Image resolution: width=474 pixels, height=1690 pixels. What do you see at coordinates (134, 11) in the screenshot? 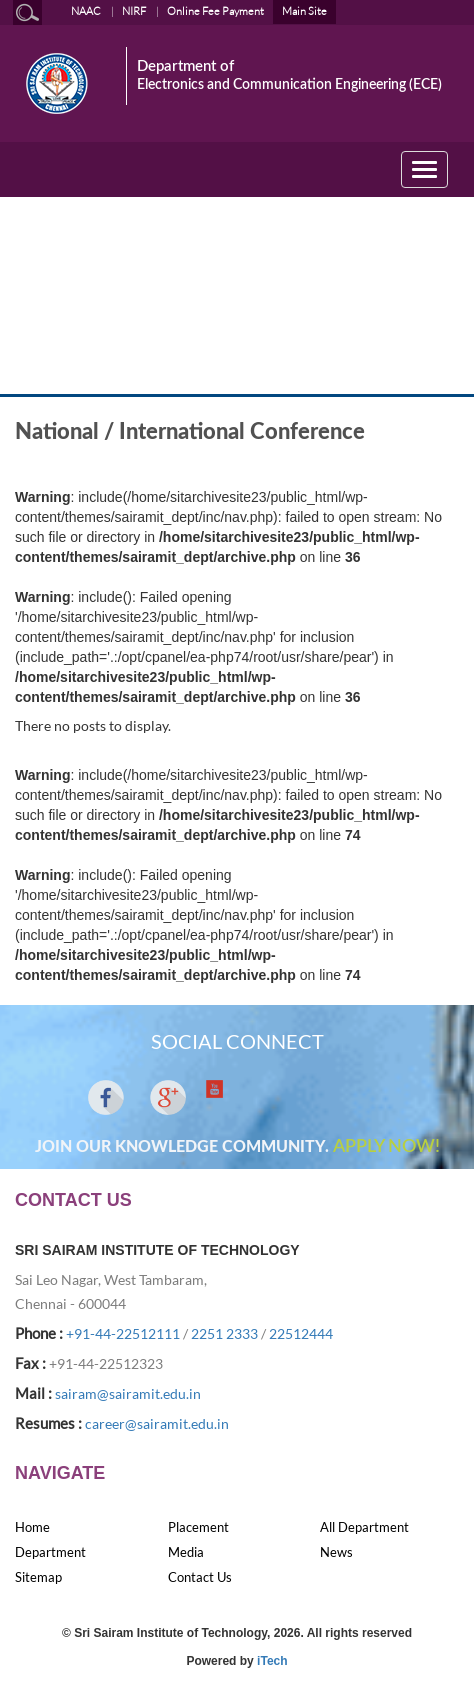
I see `NIRF` at bounding box center [134, 11].